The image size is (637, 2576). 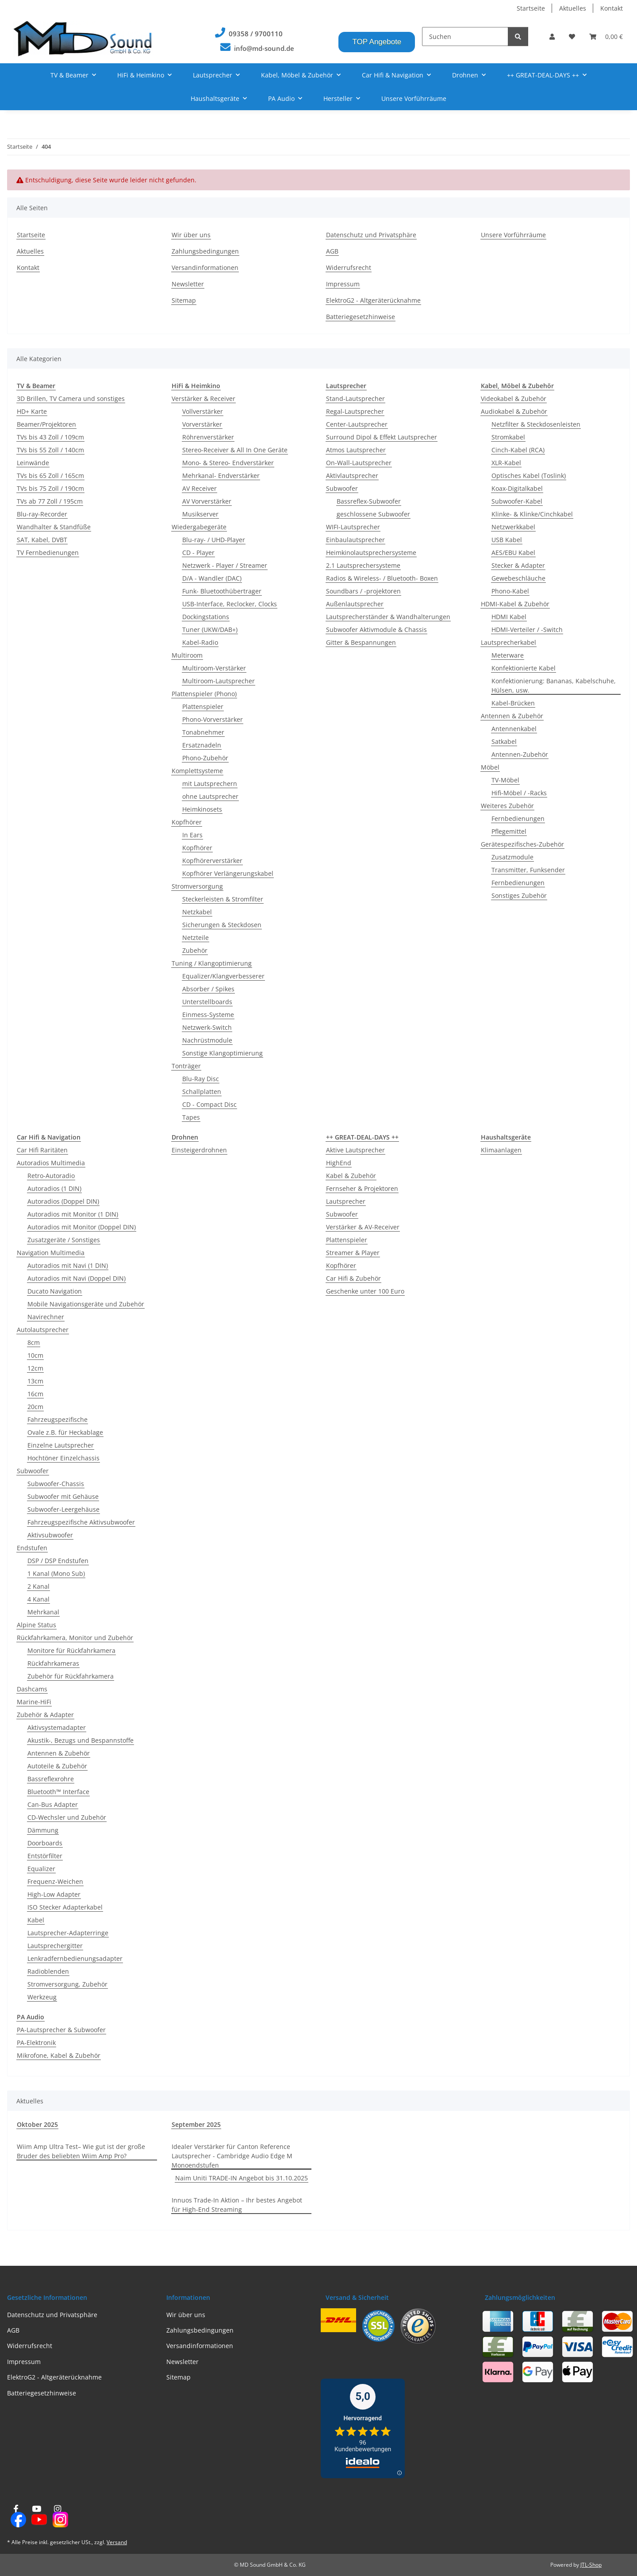 I want to click on Geschenke unter 100 Euro, so click(x=365, y=1291).